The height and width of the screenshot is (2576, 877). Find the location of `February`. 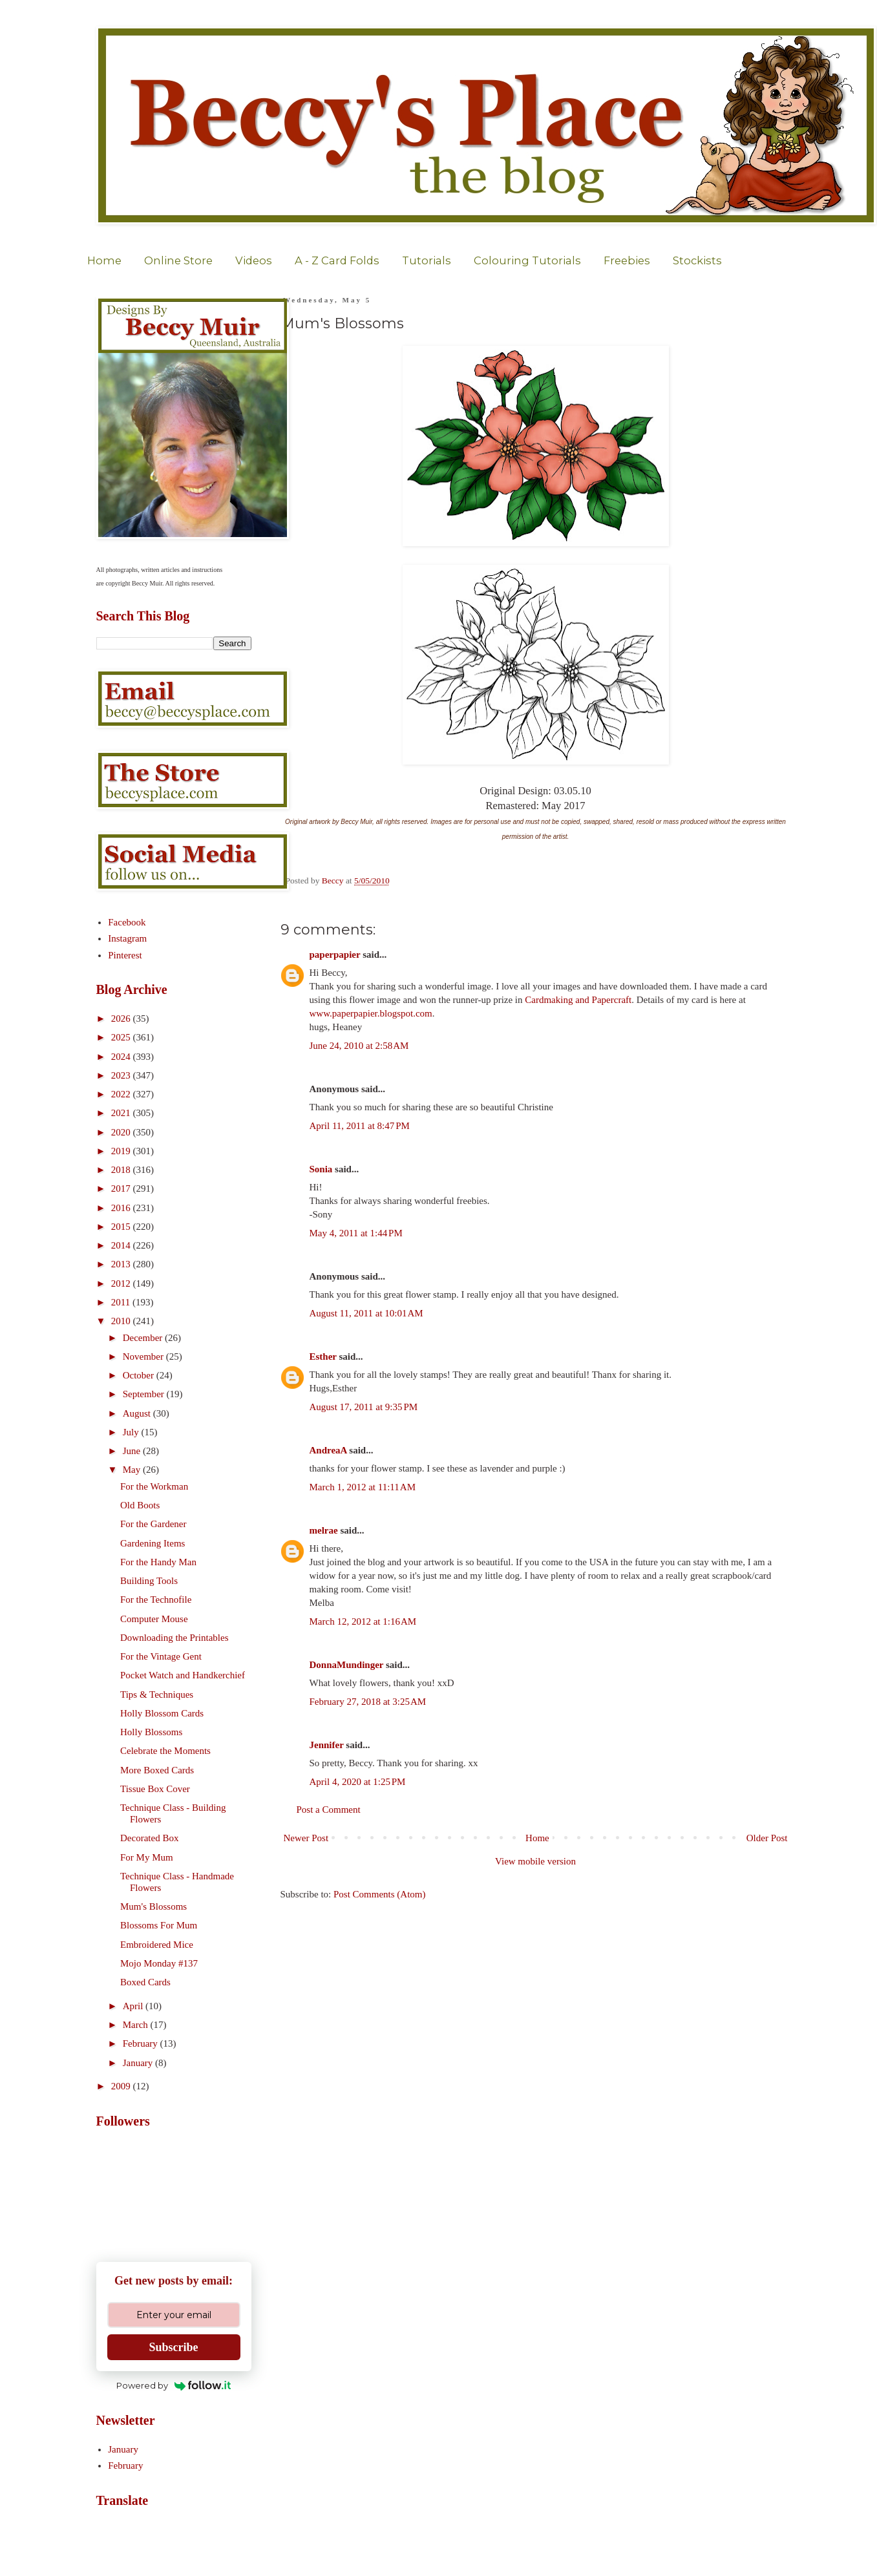

February is located at coordinates (141, 2043).